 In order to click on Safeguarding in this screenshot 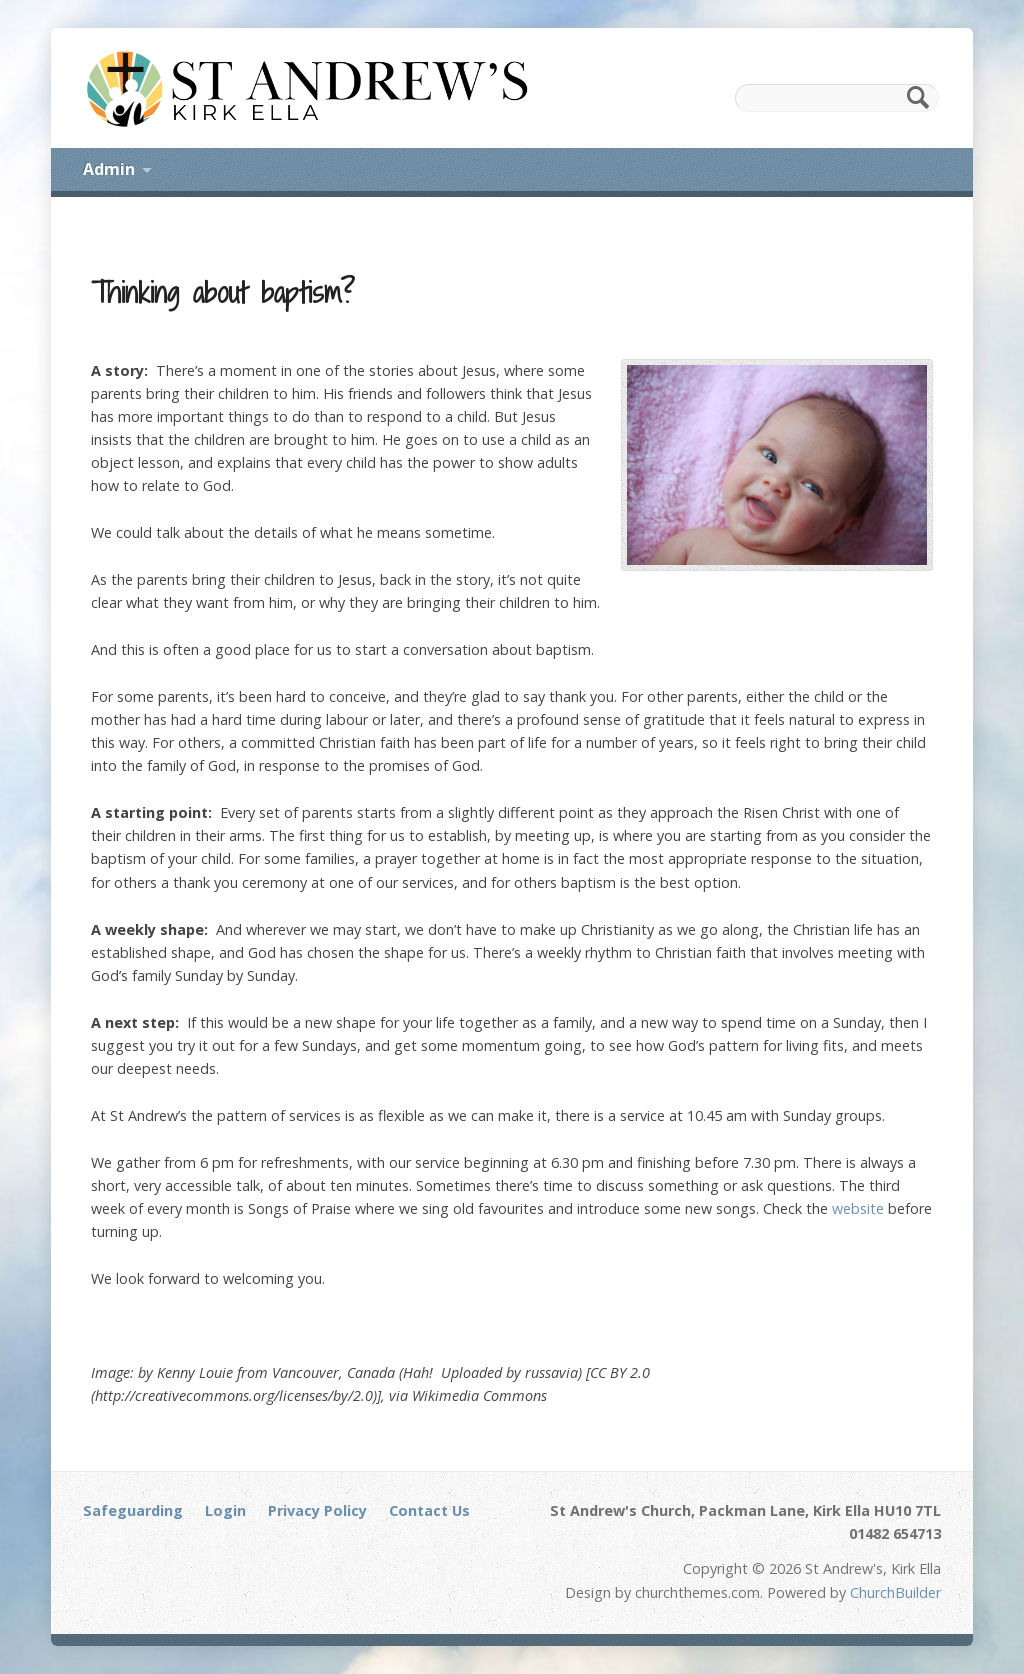, I will do `click(133, 1510)`.